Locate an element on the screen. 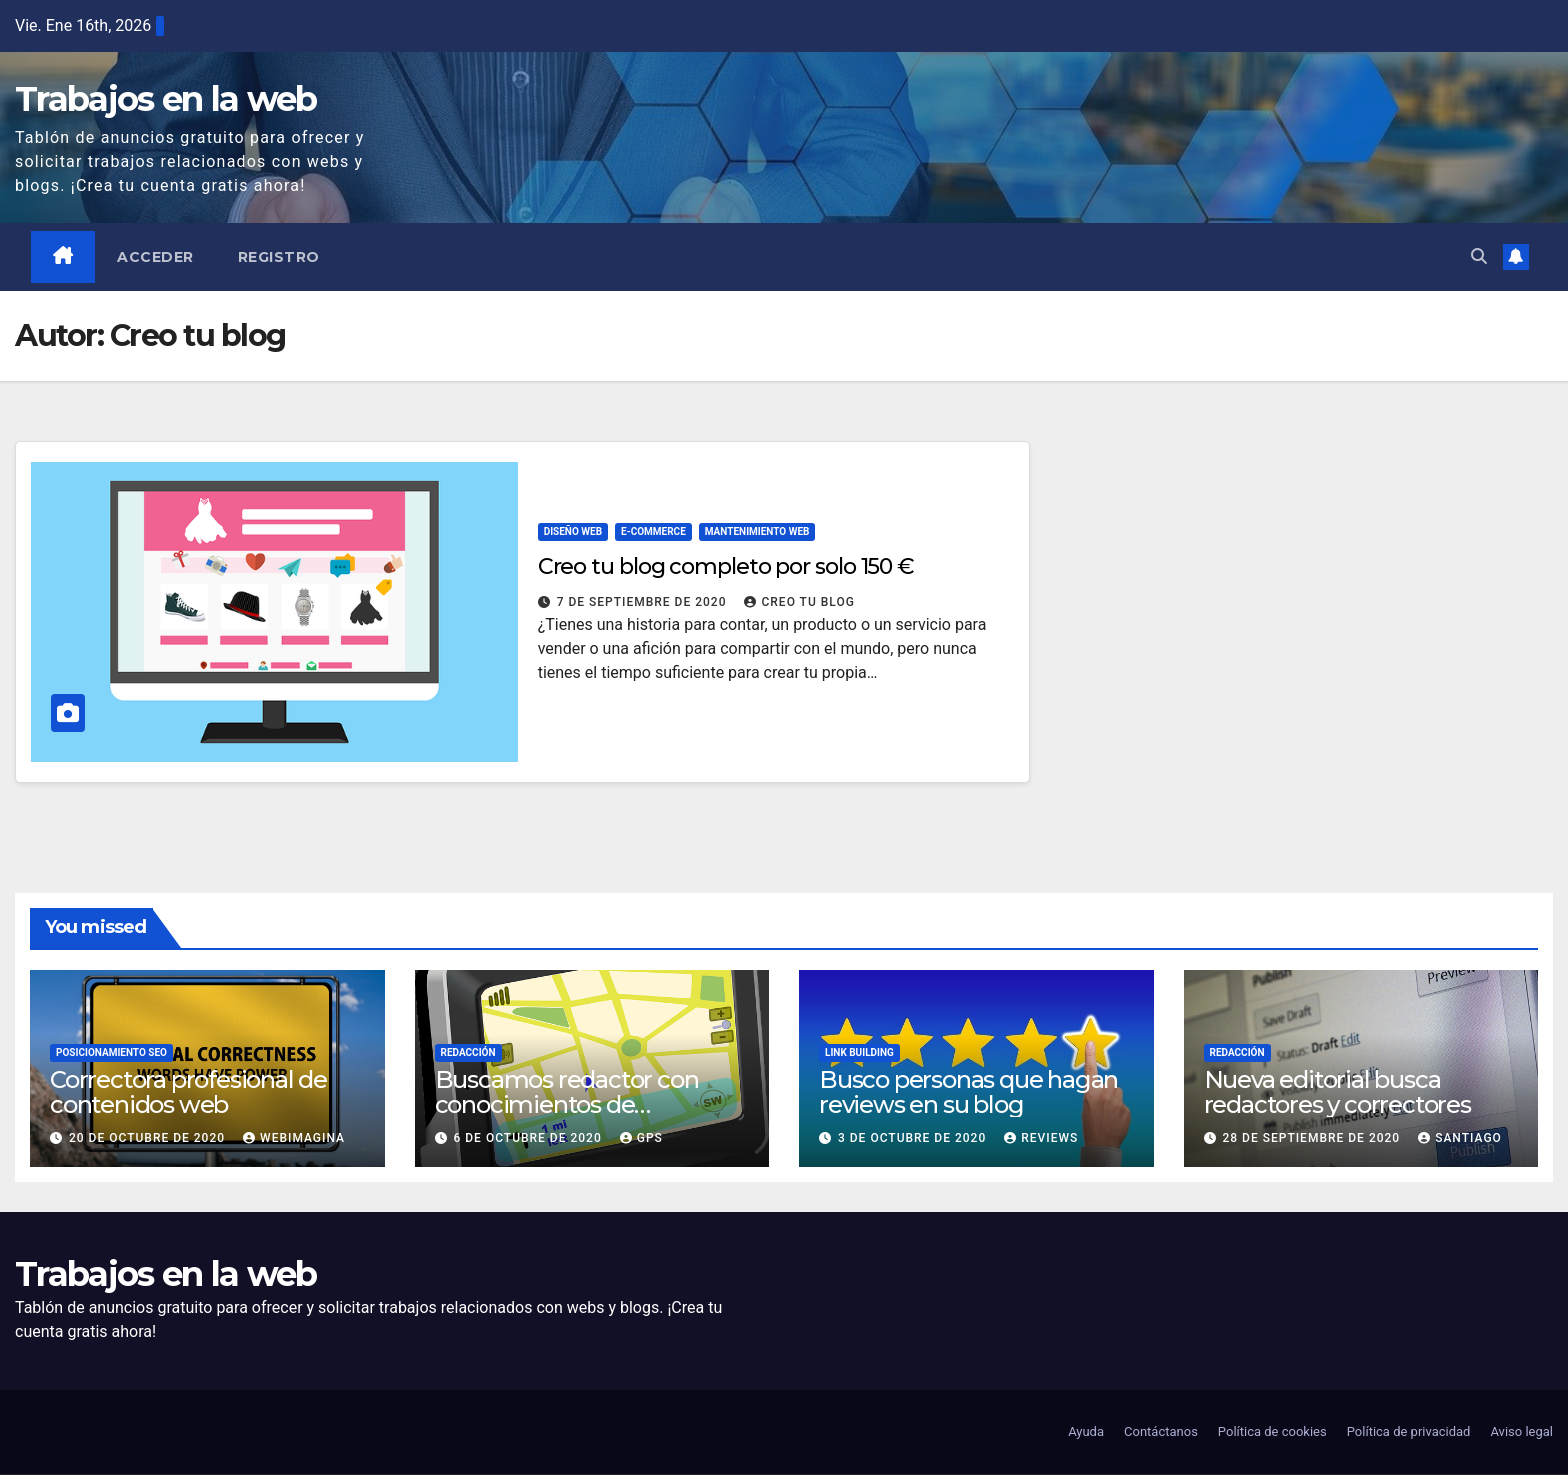  E-commerce is located at coordinates (653, 531).